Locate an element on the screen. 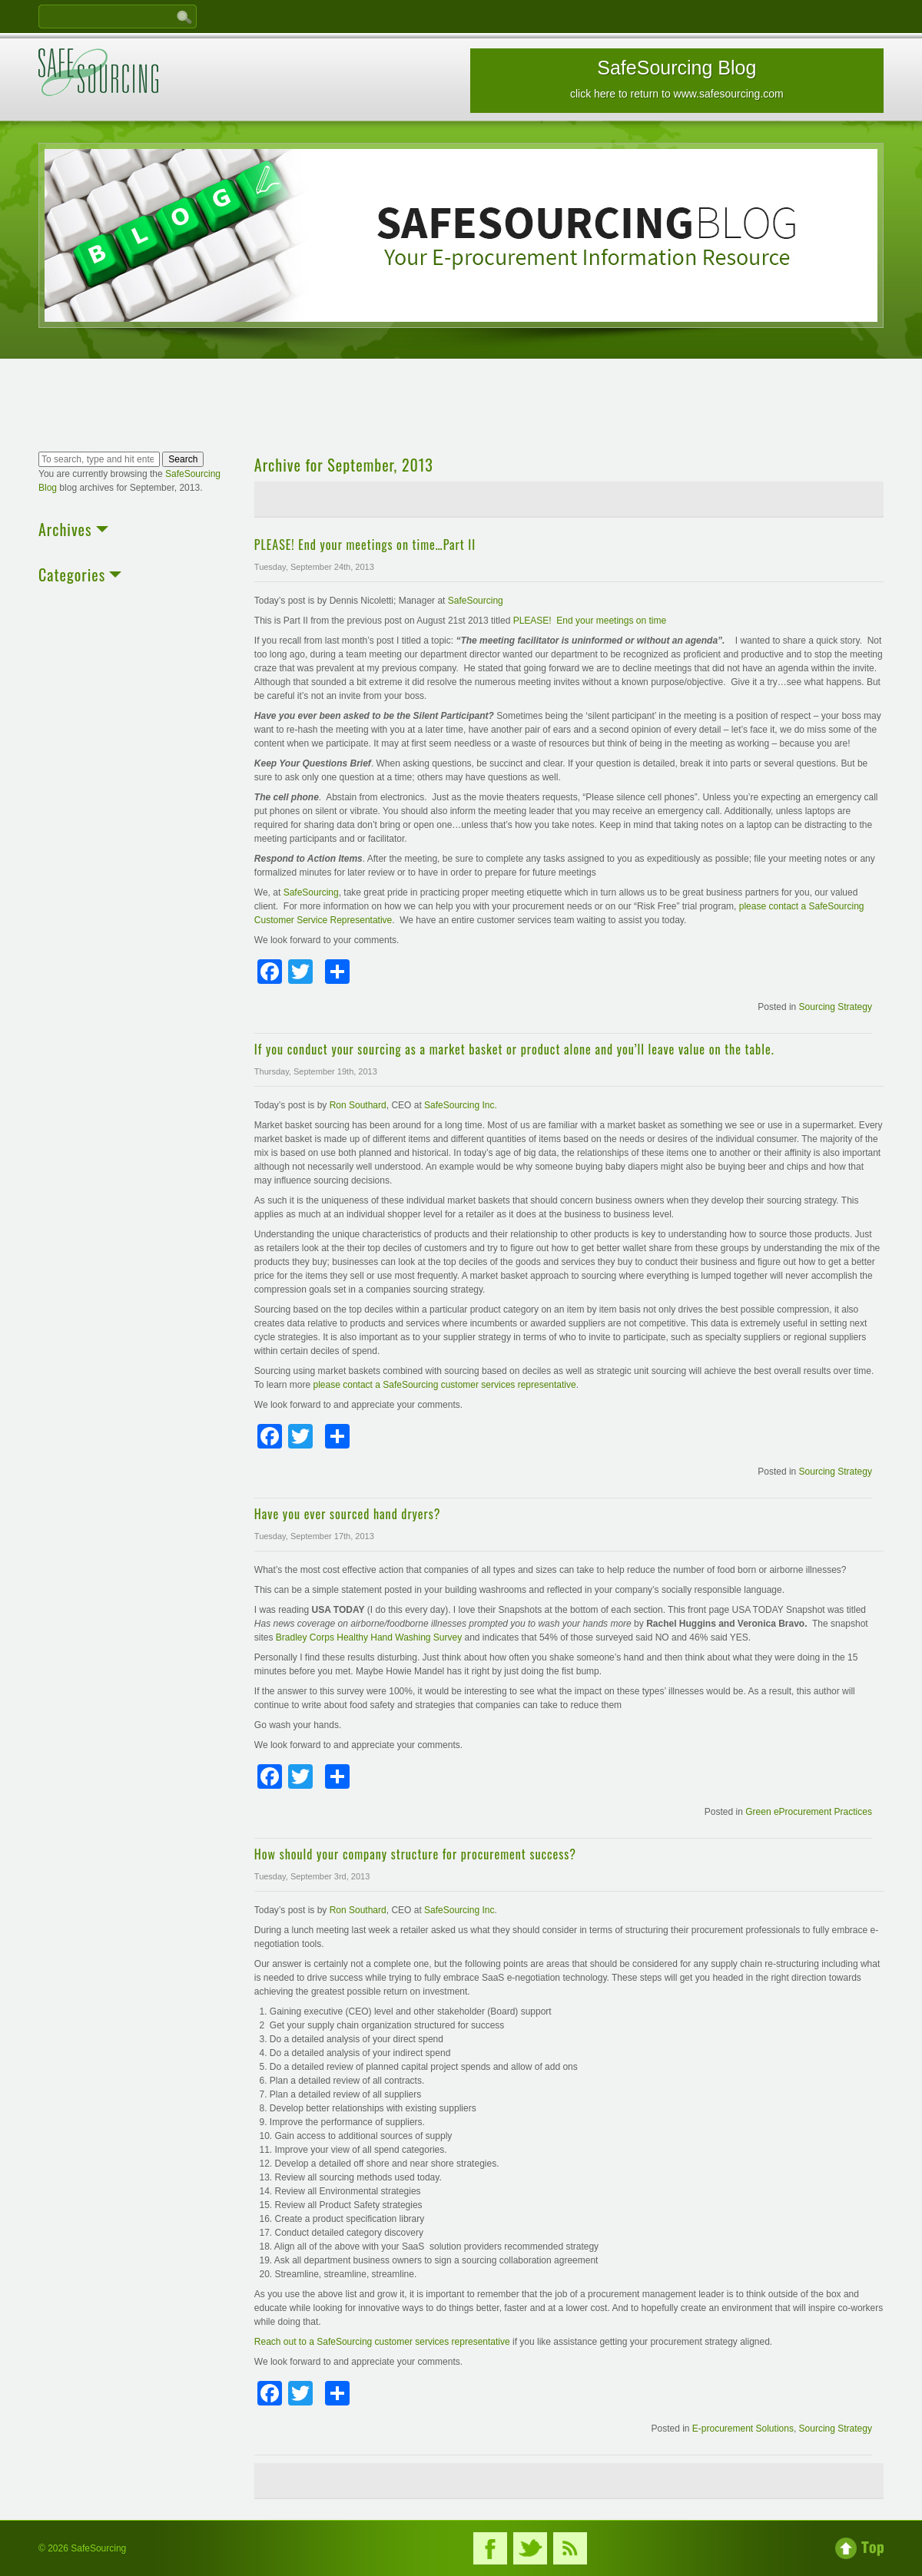 This screenshot has height=2576, width=922. PLEASE! End your meetings on time…Part II is located at coordinates (365, 544).